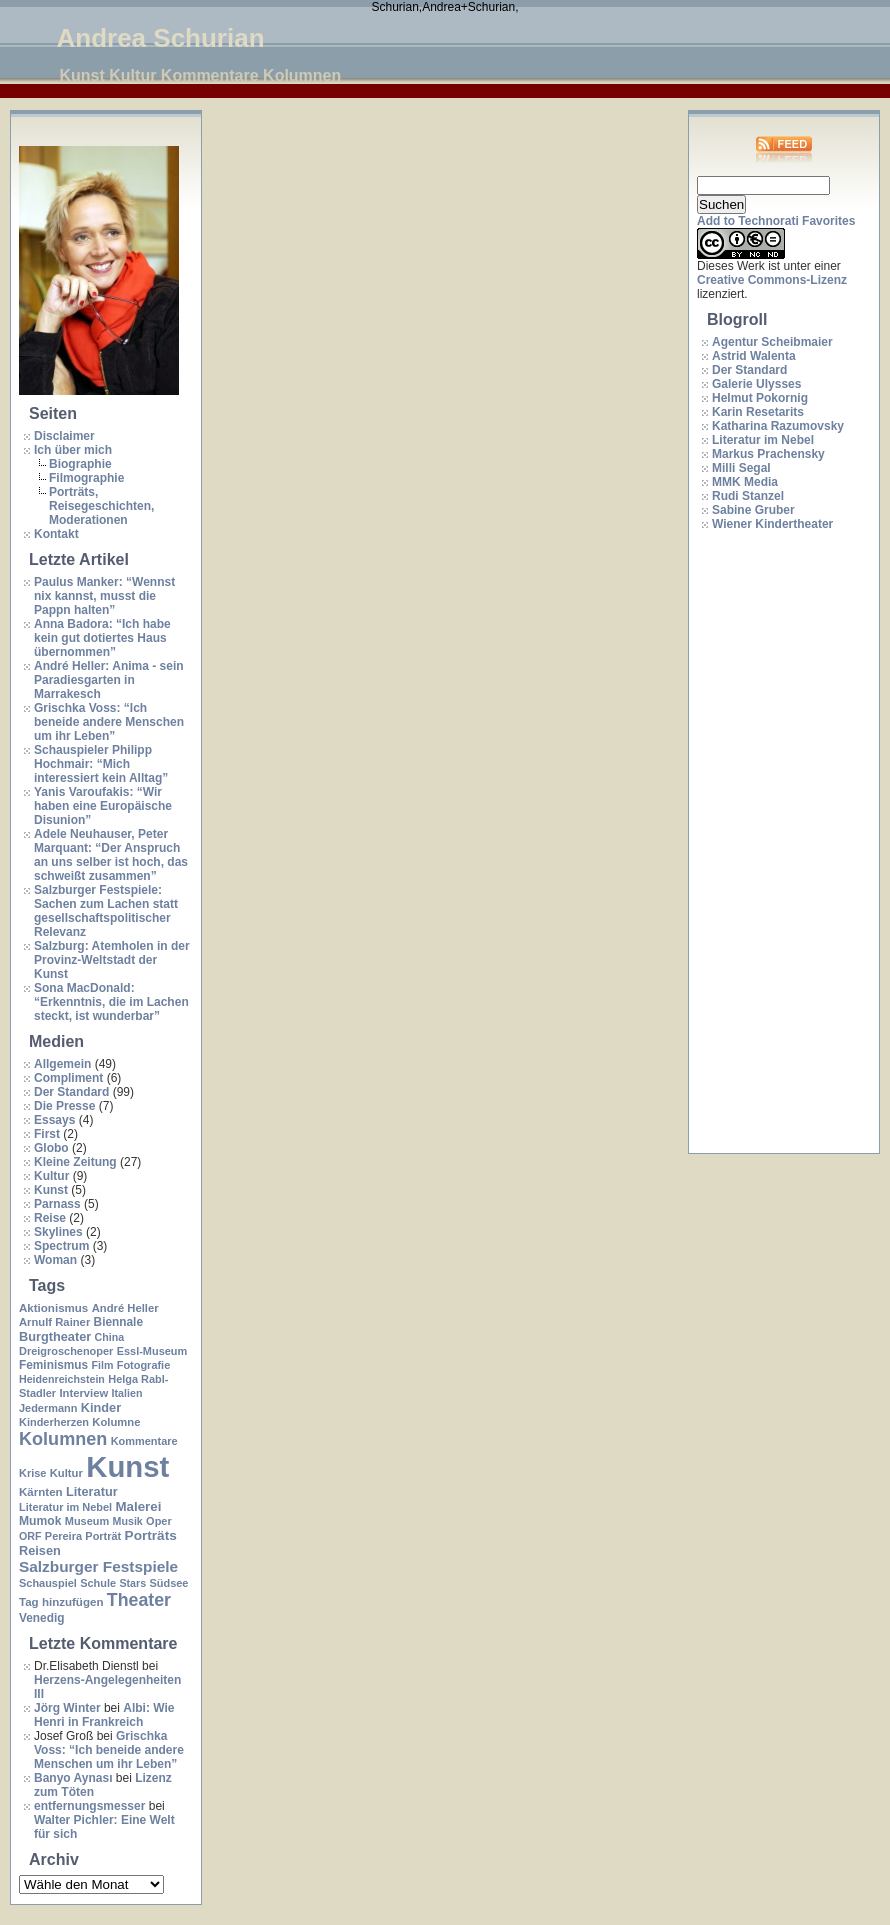  I want to click on Helmut Pokornig, so click(760, 398).